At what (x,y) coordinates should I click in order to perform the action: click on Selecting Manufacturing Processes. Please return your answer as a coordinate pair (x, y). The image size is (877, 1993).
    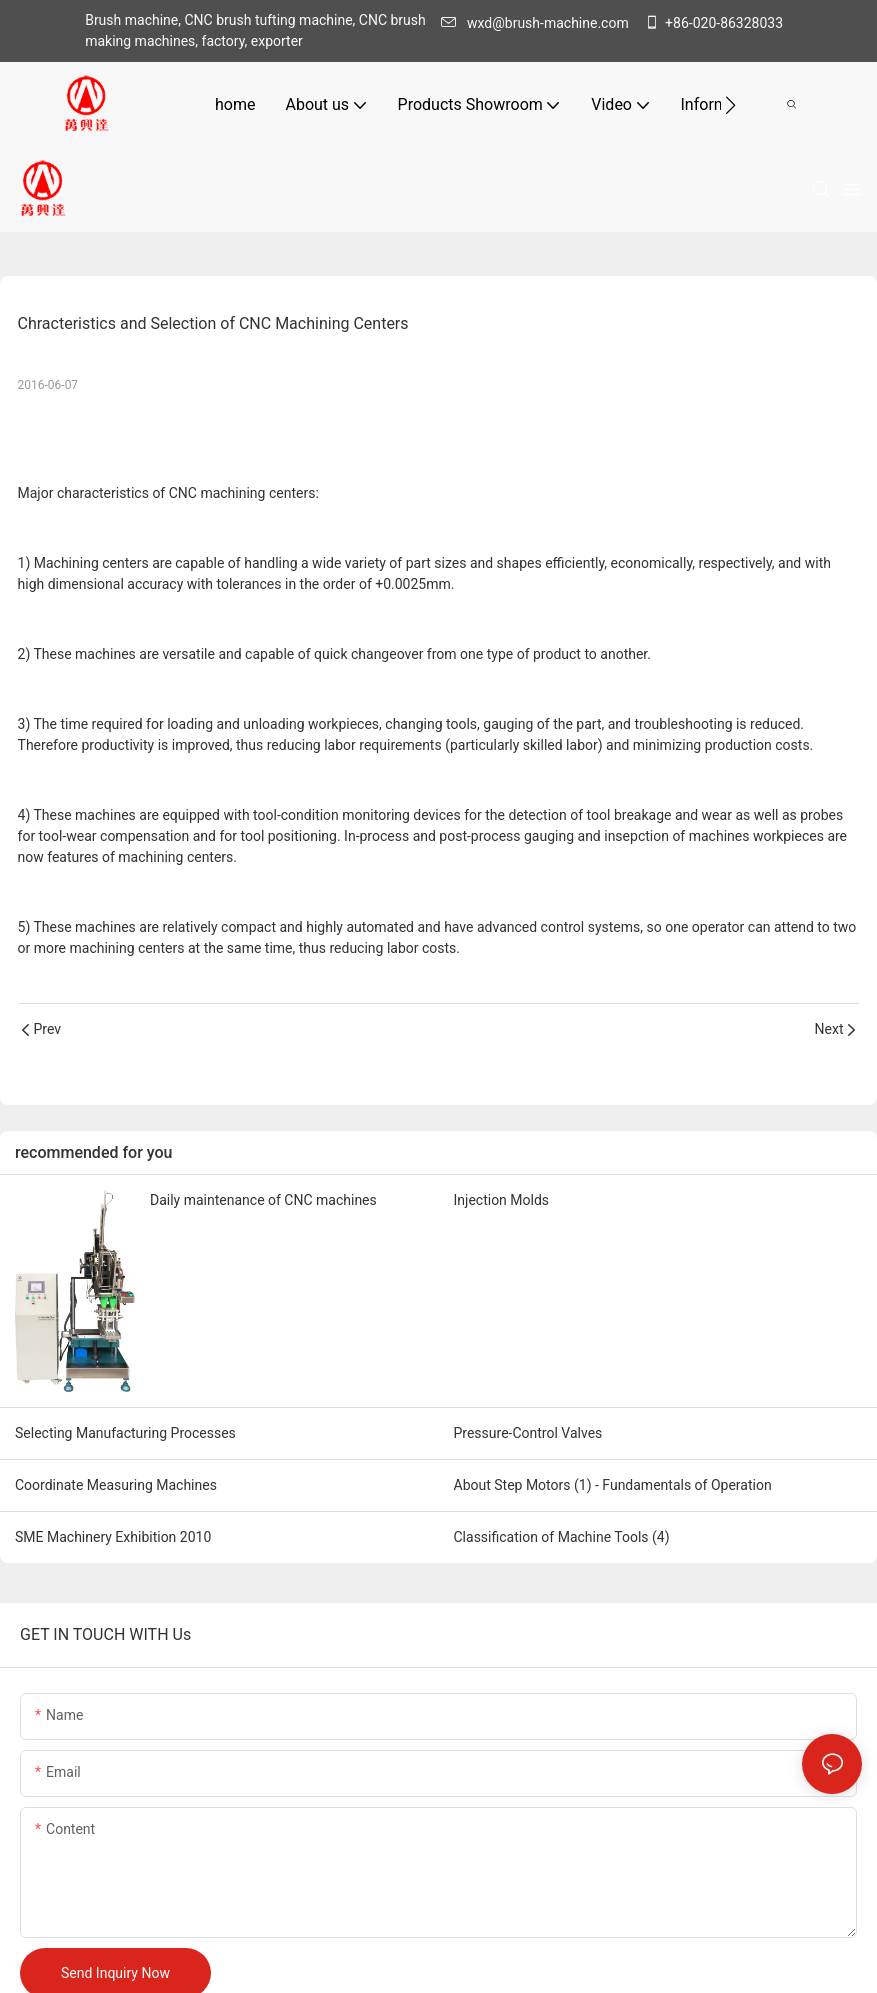
    Looking at the image, I should click on (125, 1433).